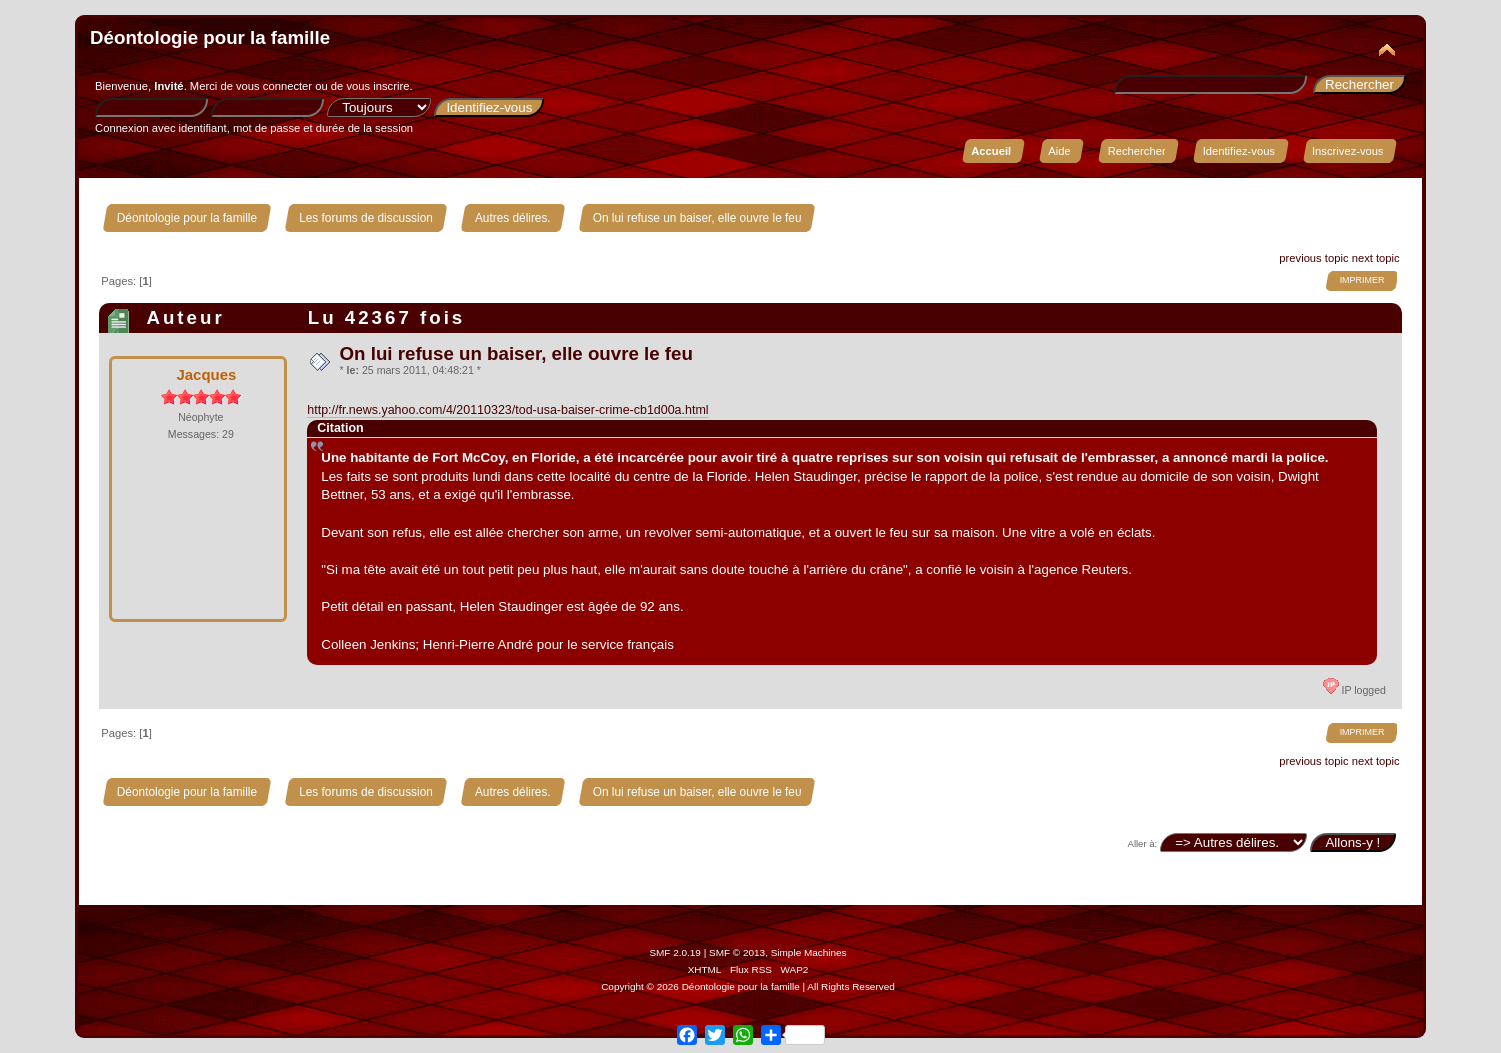 This screenshot has width=1501, height=1053. What do you see at coordinates (206, 374) in the screenshot?
I see `Jacques` at bounding box center [206, 374].